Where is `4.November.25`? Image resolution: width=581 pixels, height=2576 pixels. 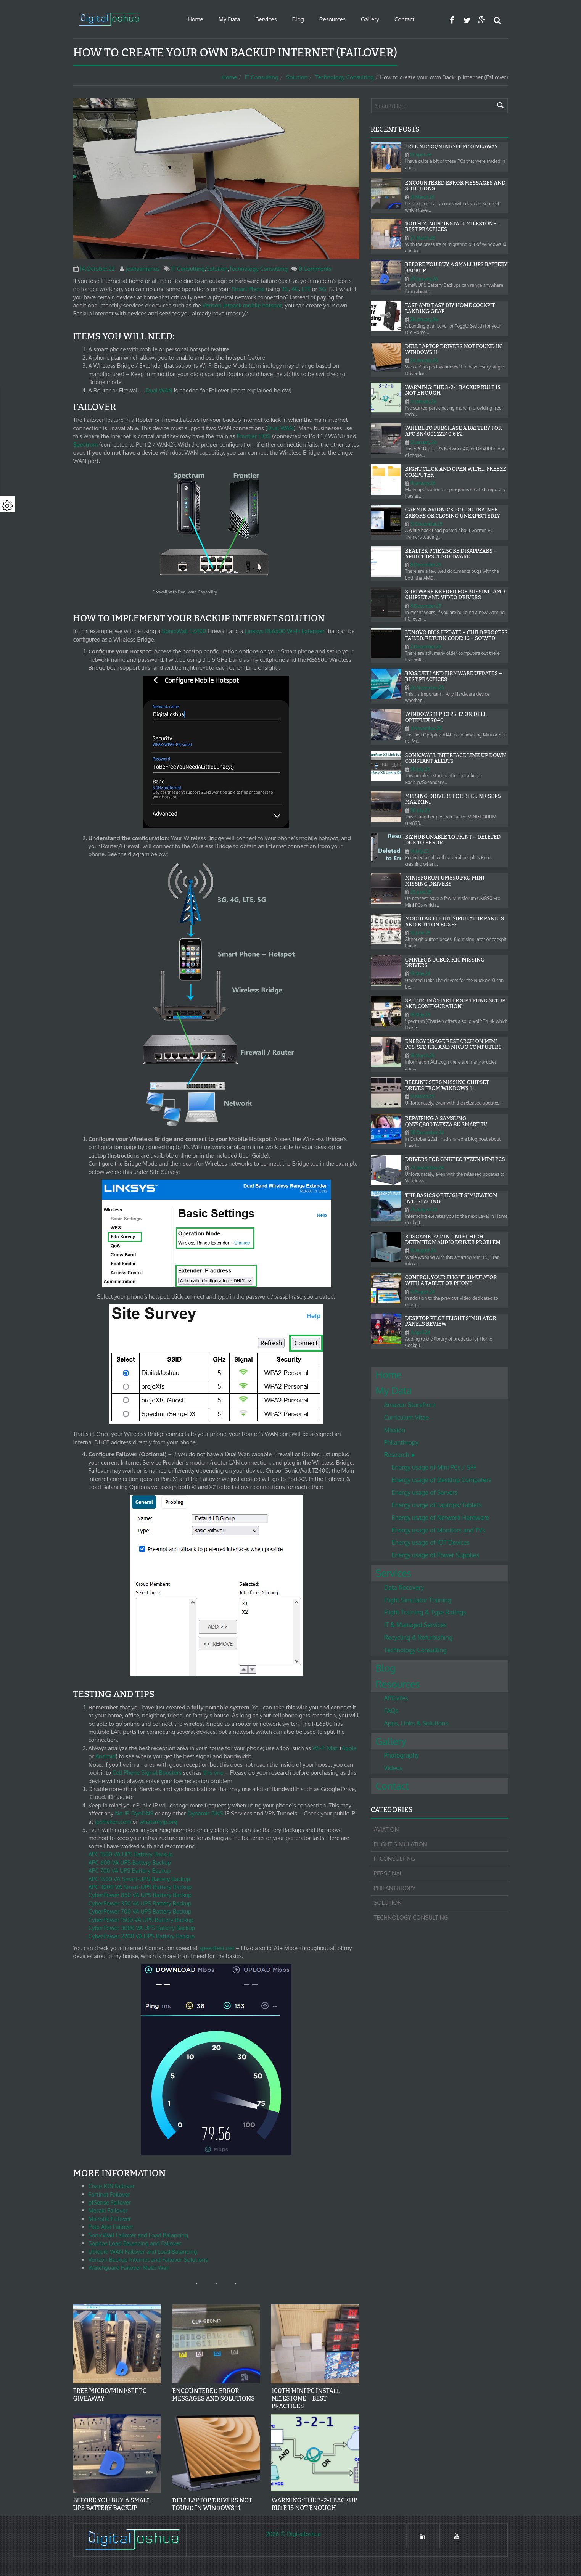 4.November.25 is located at coordinates (426, 728).